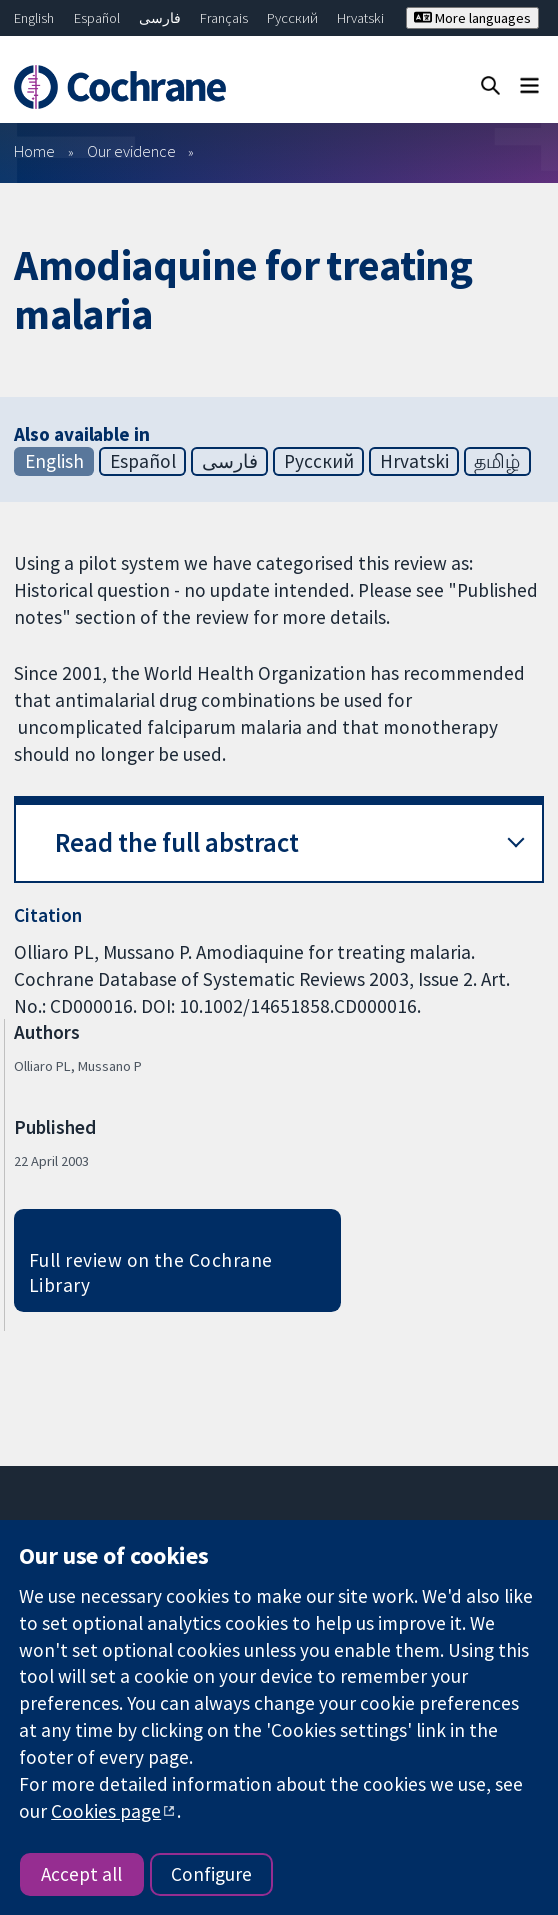 The image size is (558, 1915). I want to click on More languages, so click(472, 18).